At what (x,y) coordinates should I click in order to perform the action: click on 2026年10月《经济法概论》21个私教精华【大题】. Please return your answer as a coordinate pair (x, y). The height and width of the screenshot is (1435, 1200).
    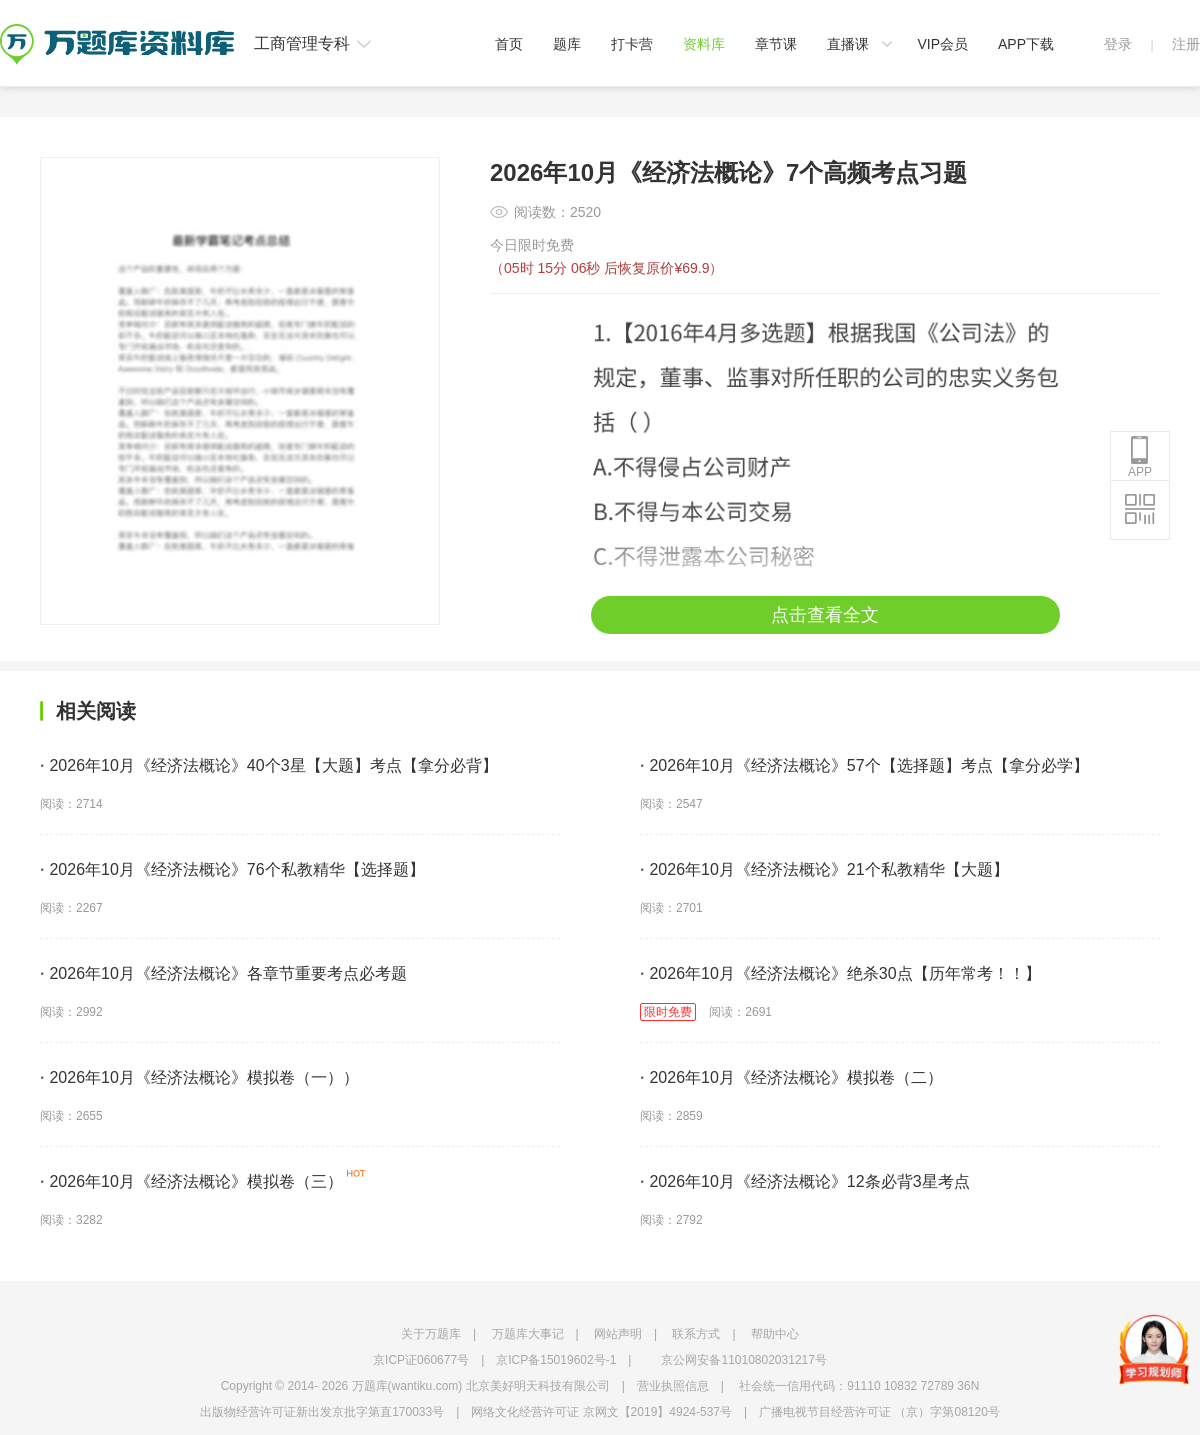
    Looking at the image, I should click on (824, 869).